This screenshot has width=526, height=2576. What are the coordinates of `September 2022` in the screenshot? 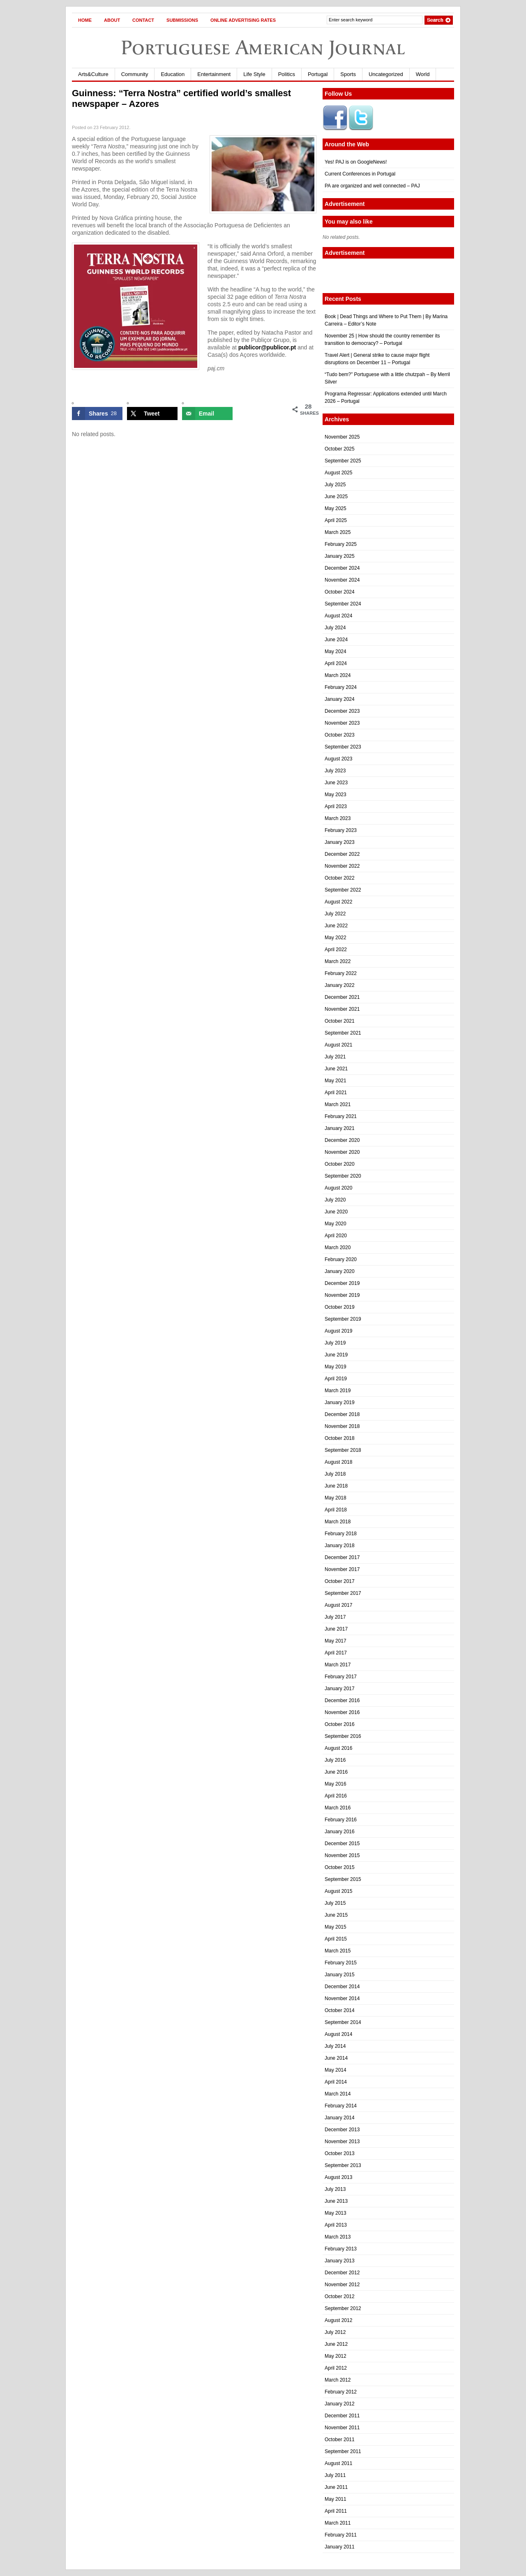 It's located at (343, 890).